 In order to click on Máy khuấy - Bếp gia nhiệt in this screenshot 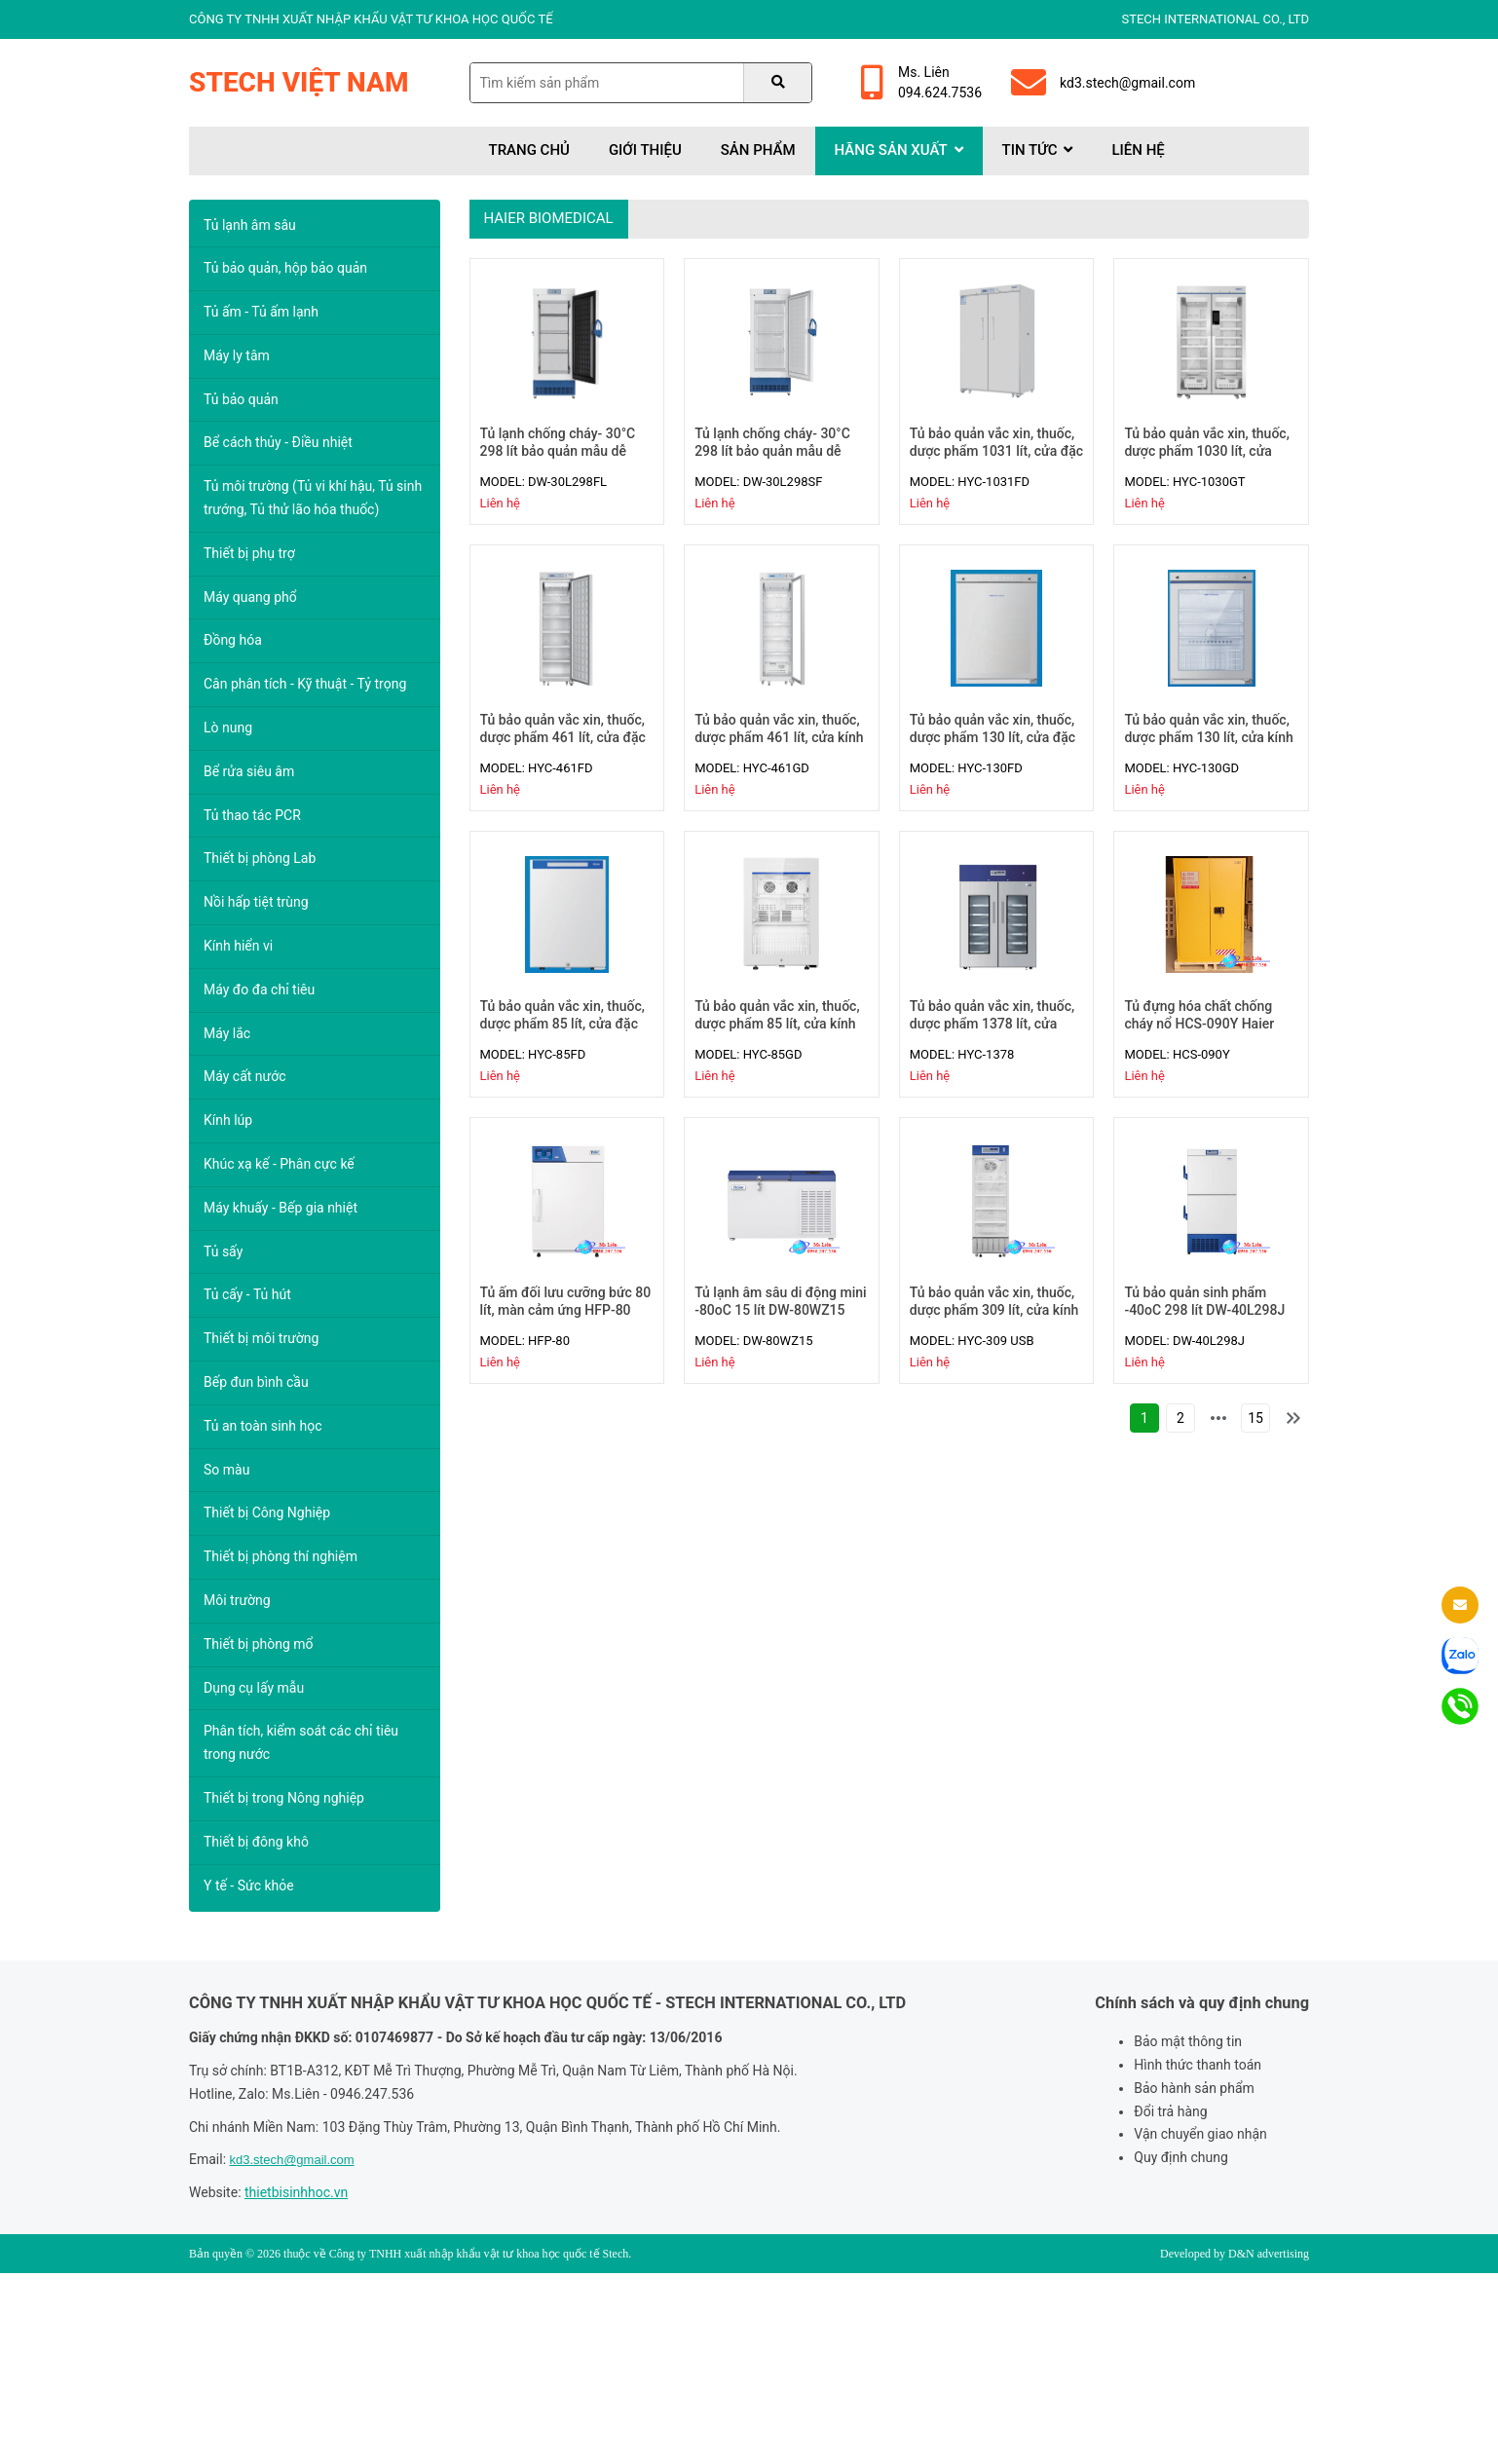, I will do `click(280, 1207)`.